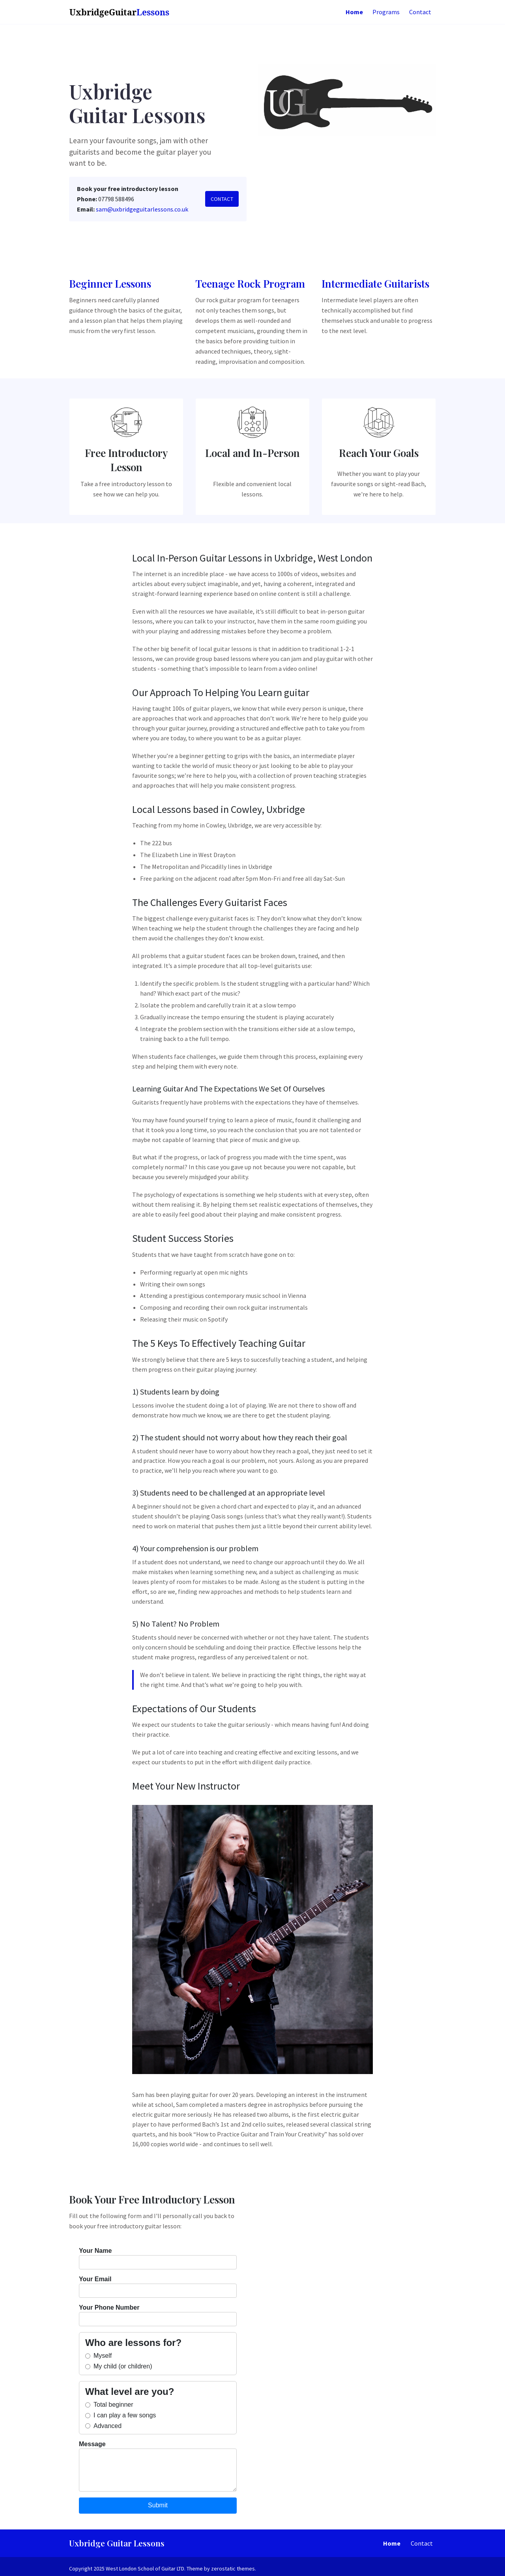 The width and height of the screenshot is (505, 2576). What do you see at coordinates (120, 2415) in the screenshot?
I see `I can play a few songs` at bounding box center [120, 2415].